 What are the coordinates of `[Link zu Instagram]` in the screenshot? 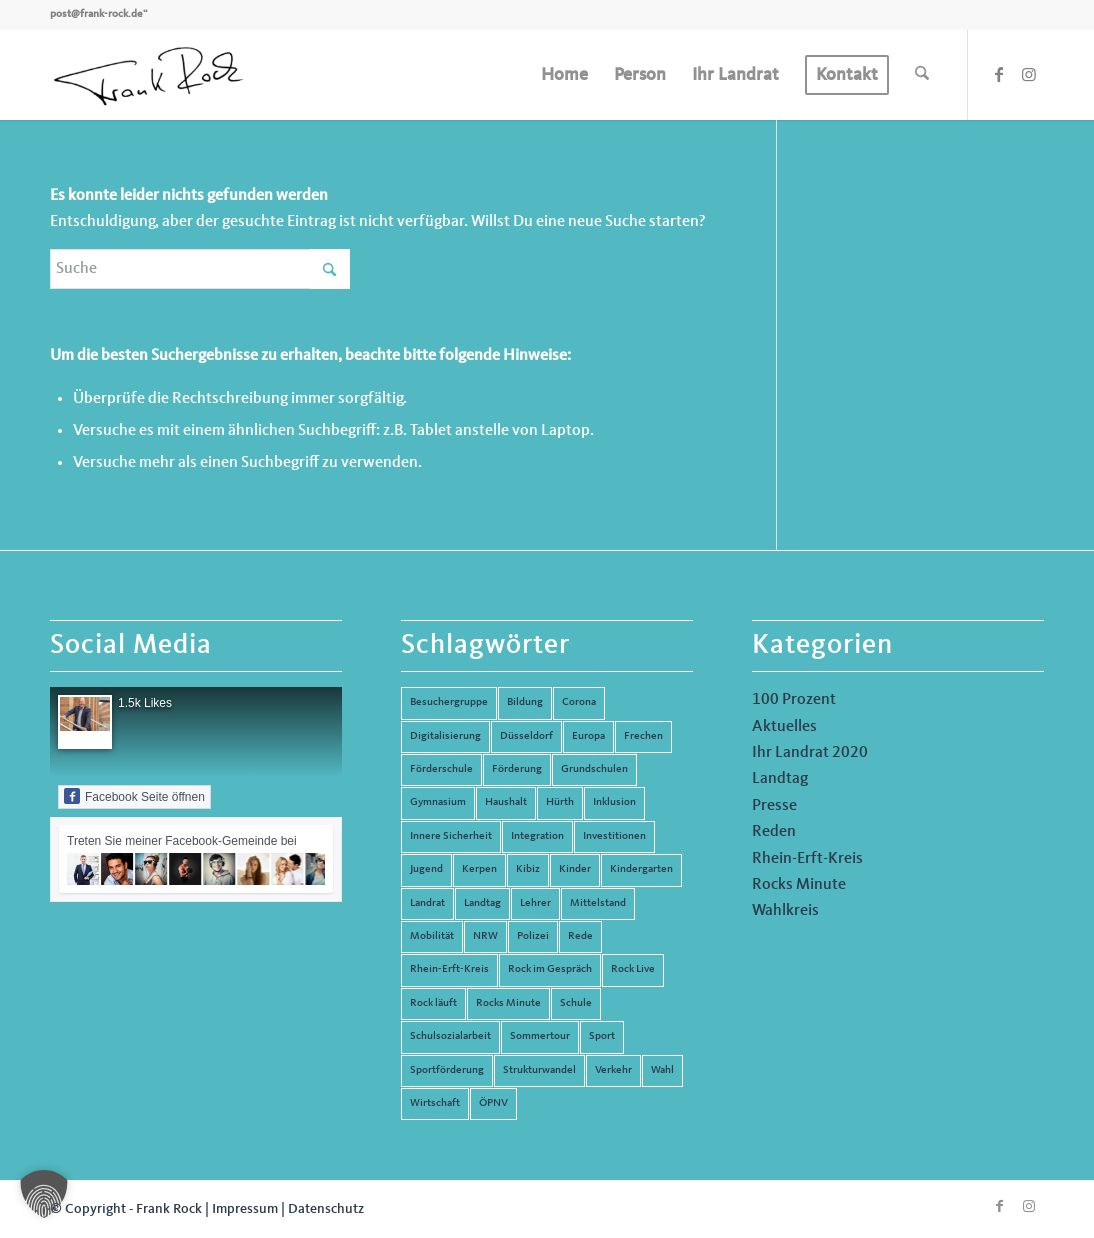 It's located at (1029, 74).